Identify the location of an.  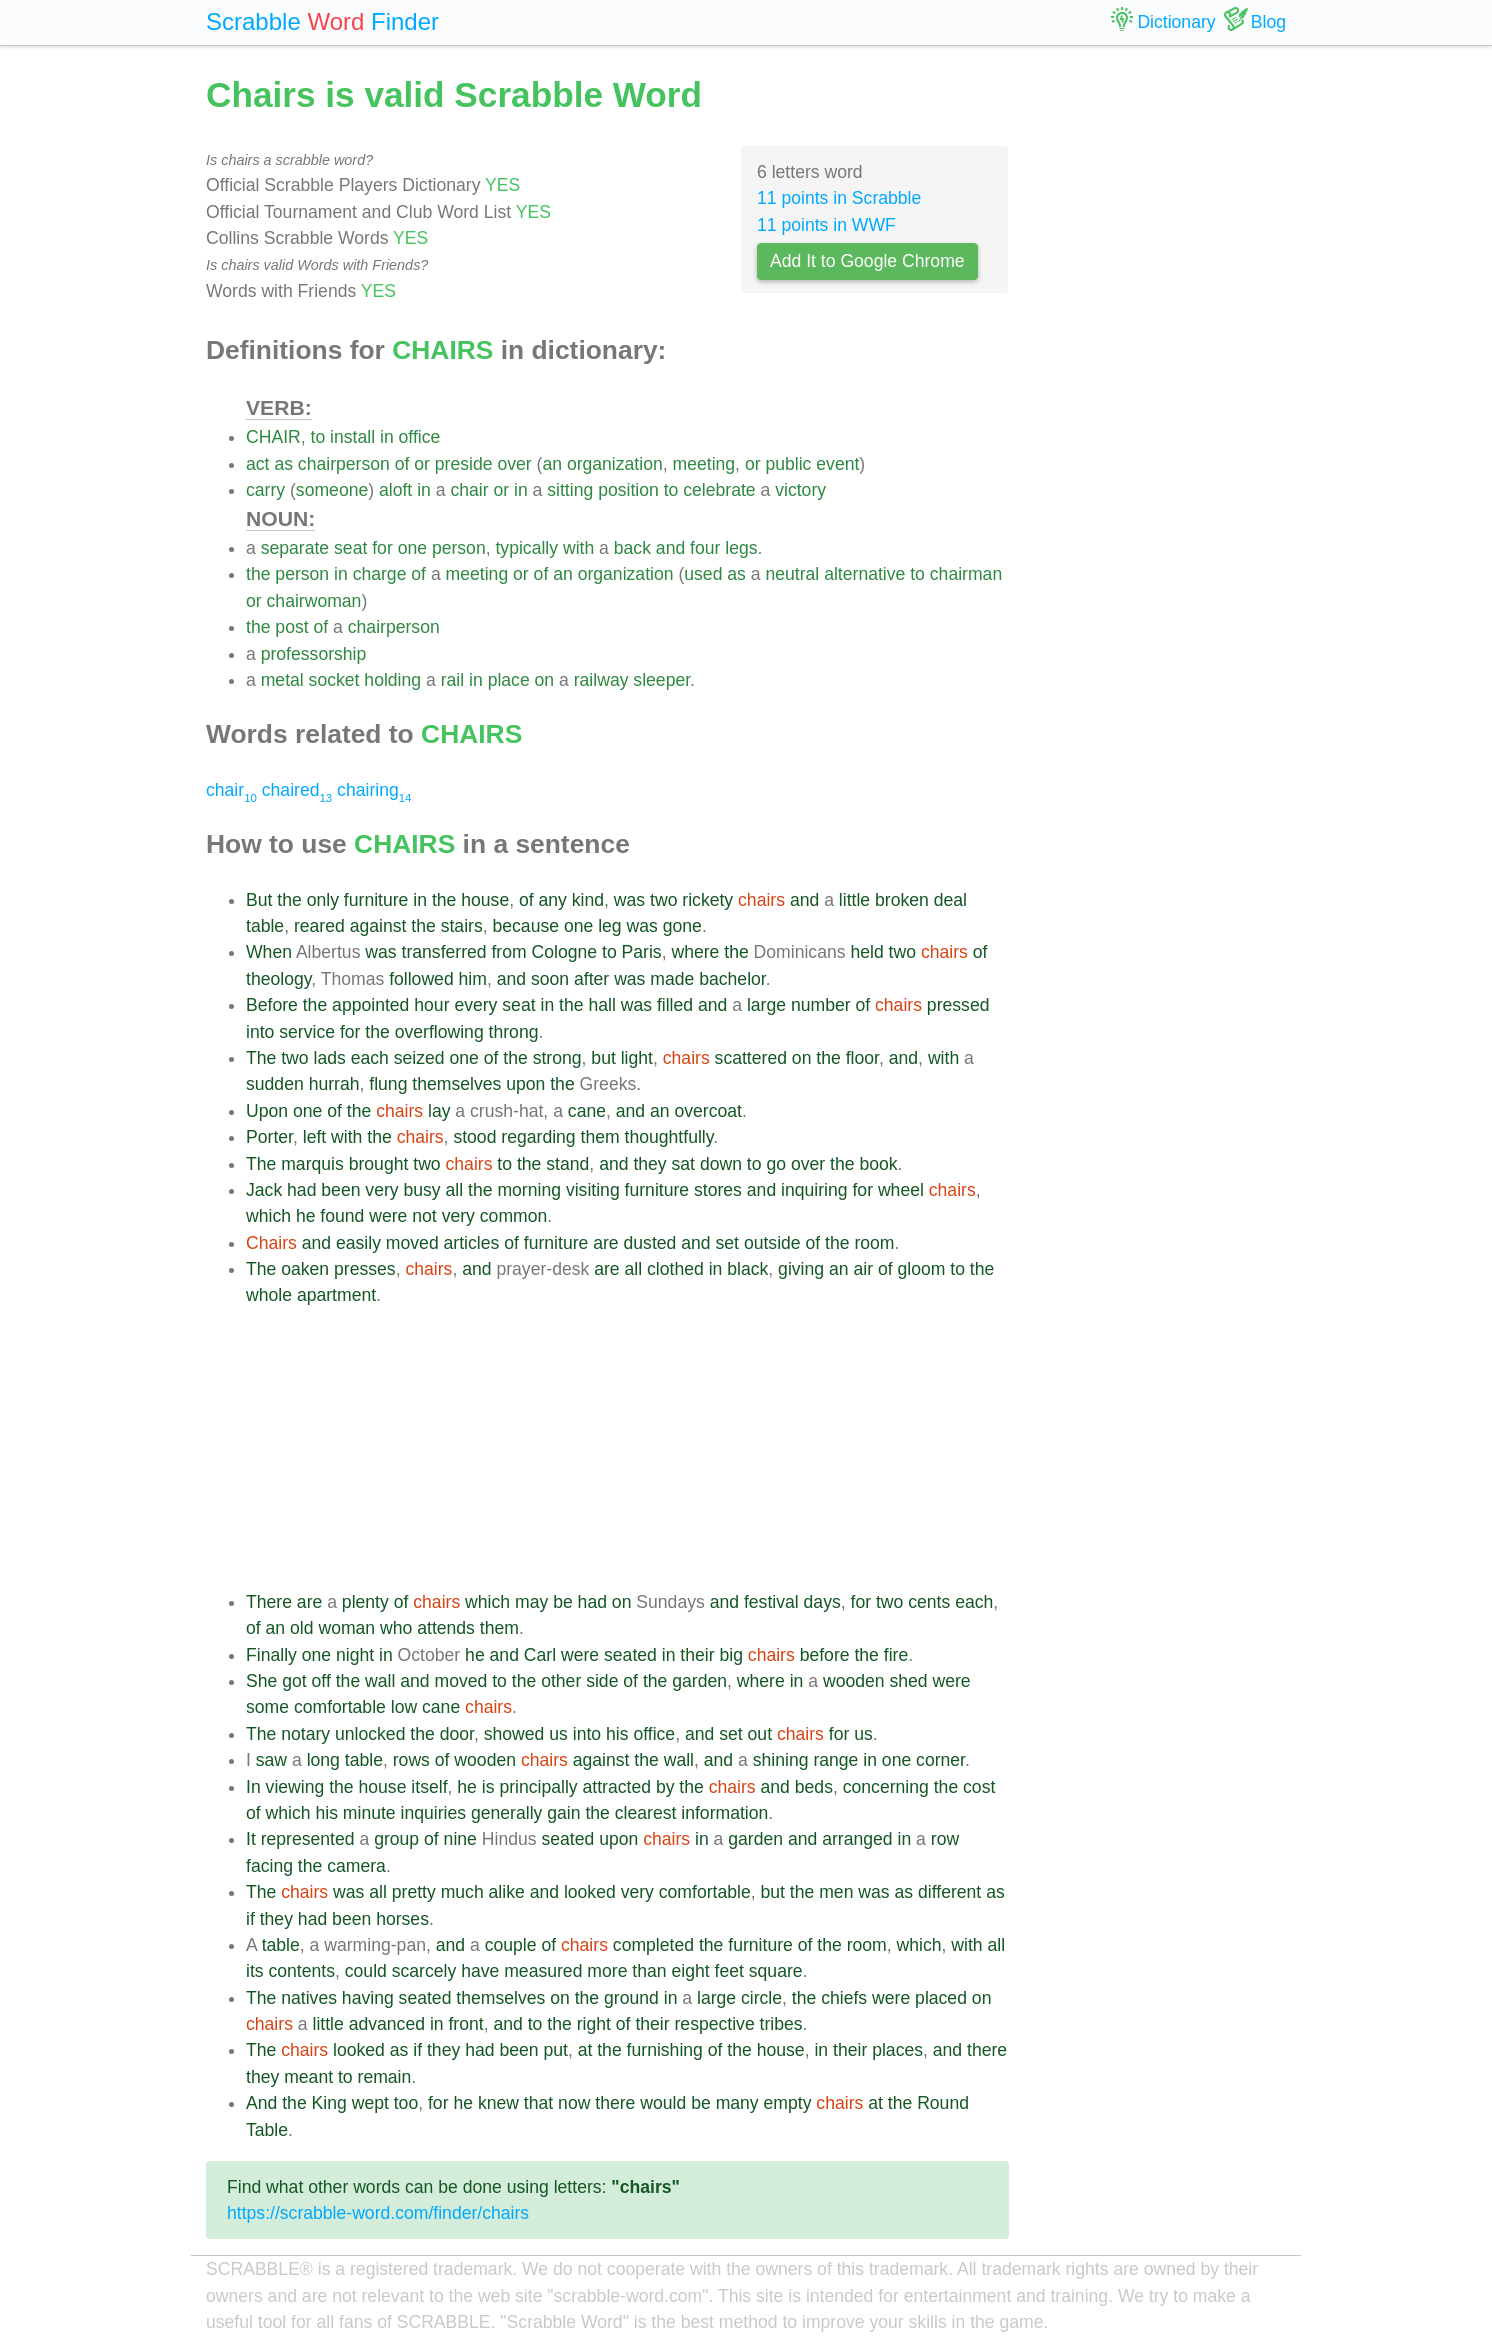
(552, 464).